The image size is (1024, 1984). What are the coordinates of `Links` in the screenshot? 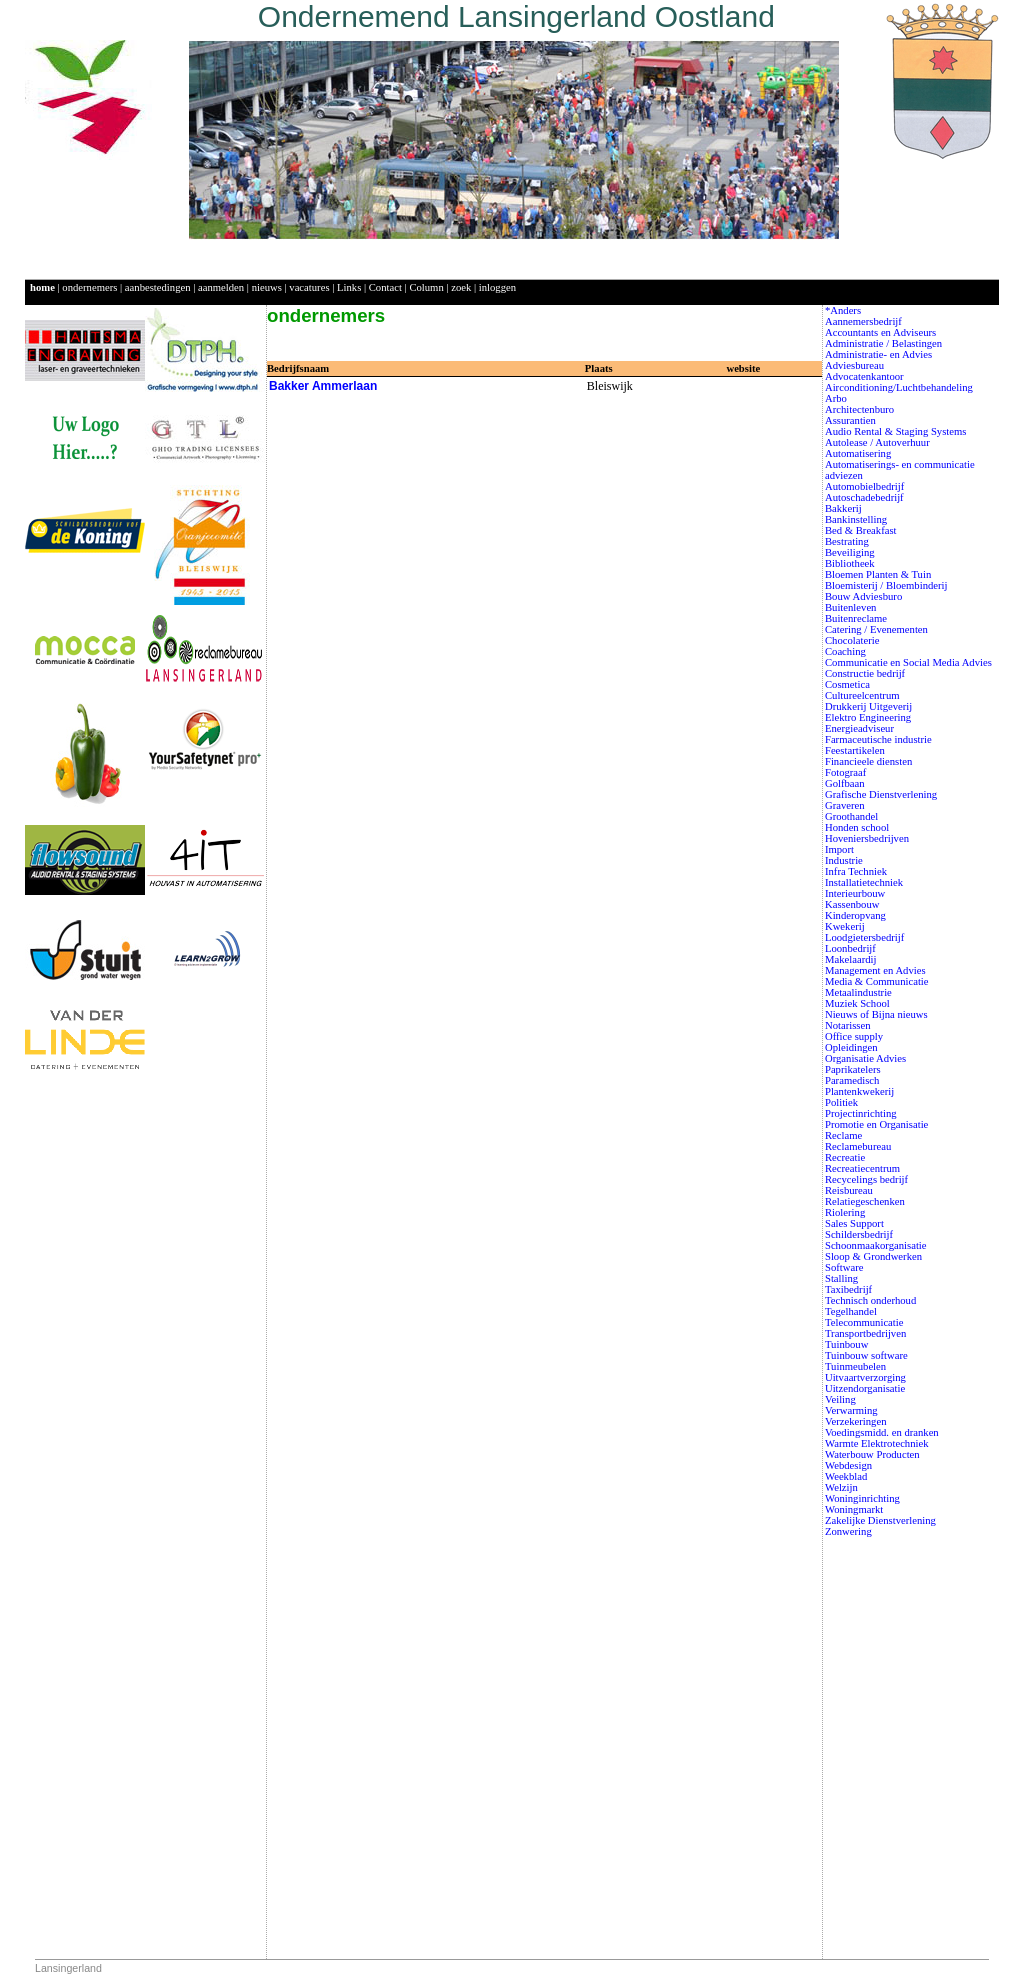 It's located at (349, 287).